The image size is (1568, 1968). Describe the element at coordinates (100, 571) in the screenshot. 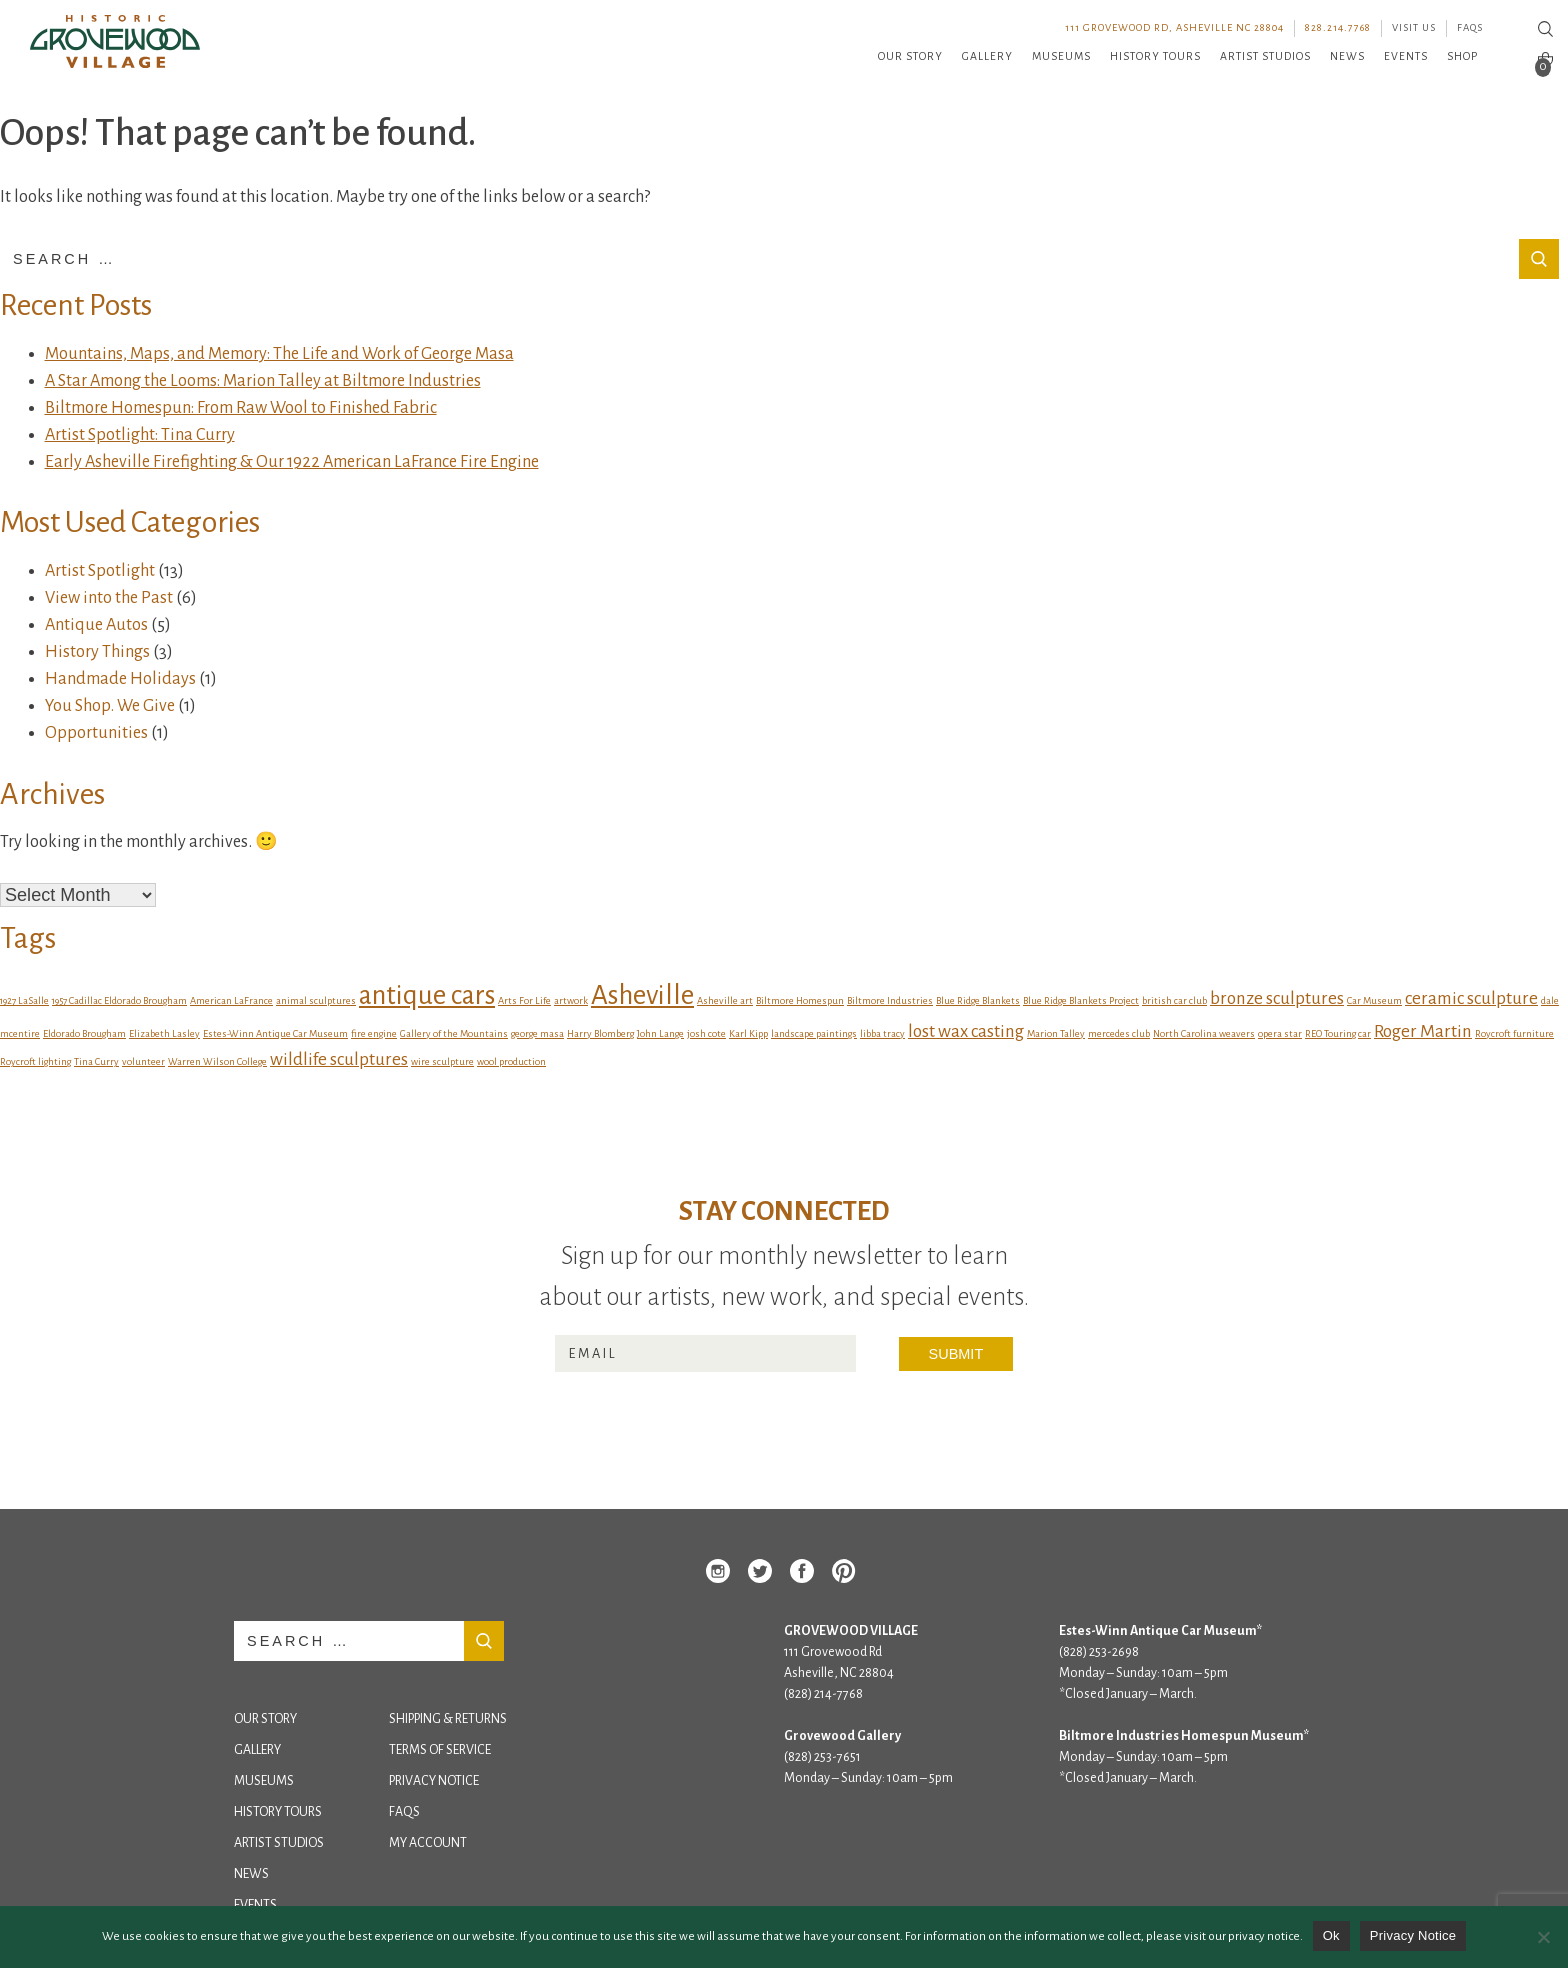

I see `Artist Spotlight` at that location.